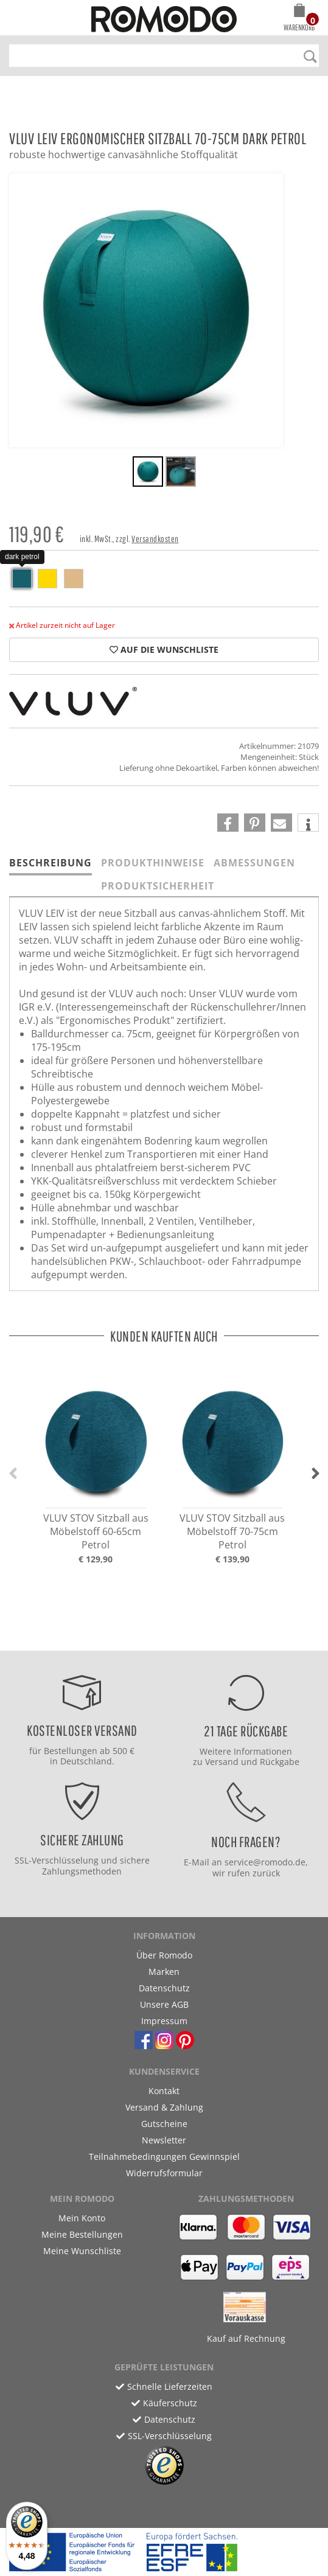  What do you see at coordinates (164, 2004) in the screenshot?
I see `Unsere AGB` at bounding box center [164, 2004].